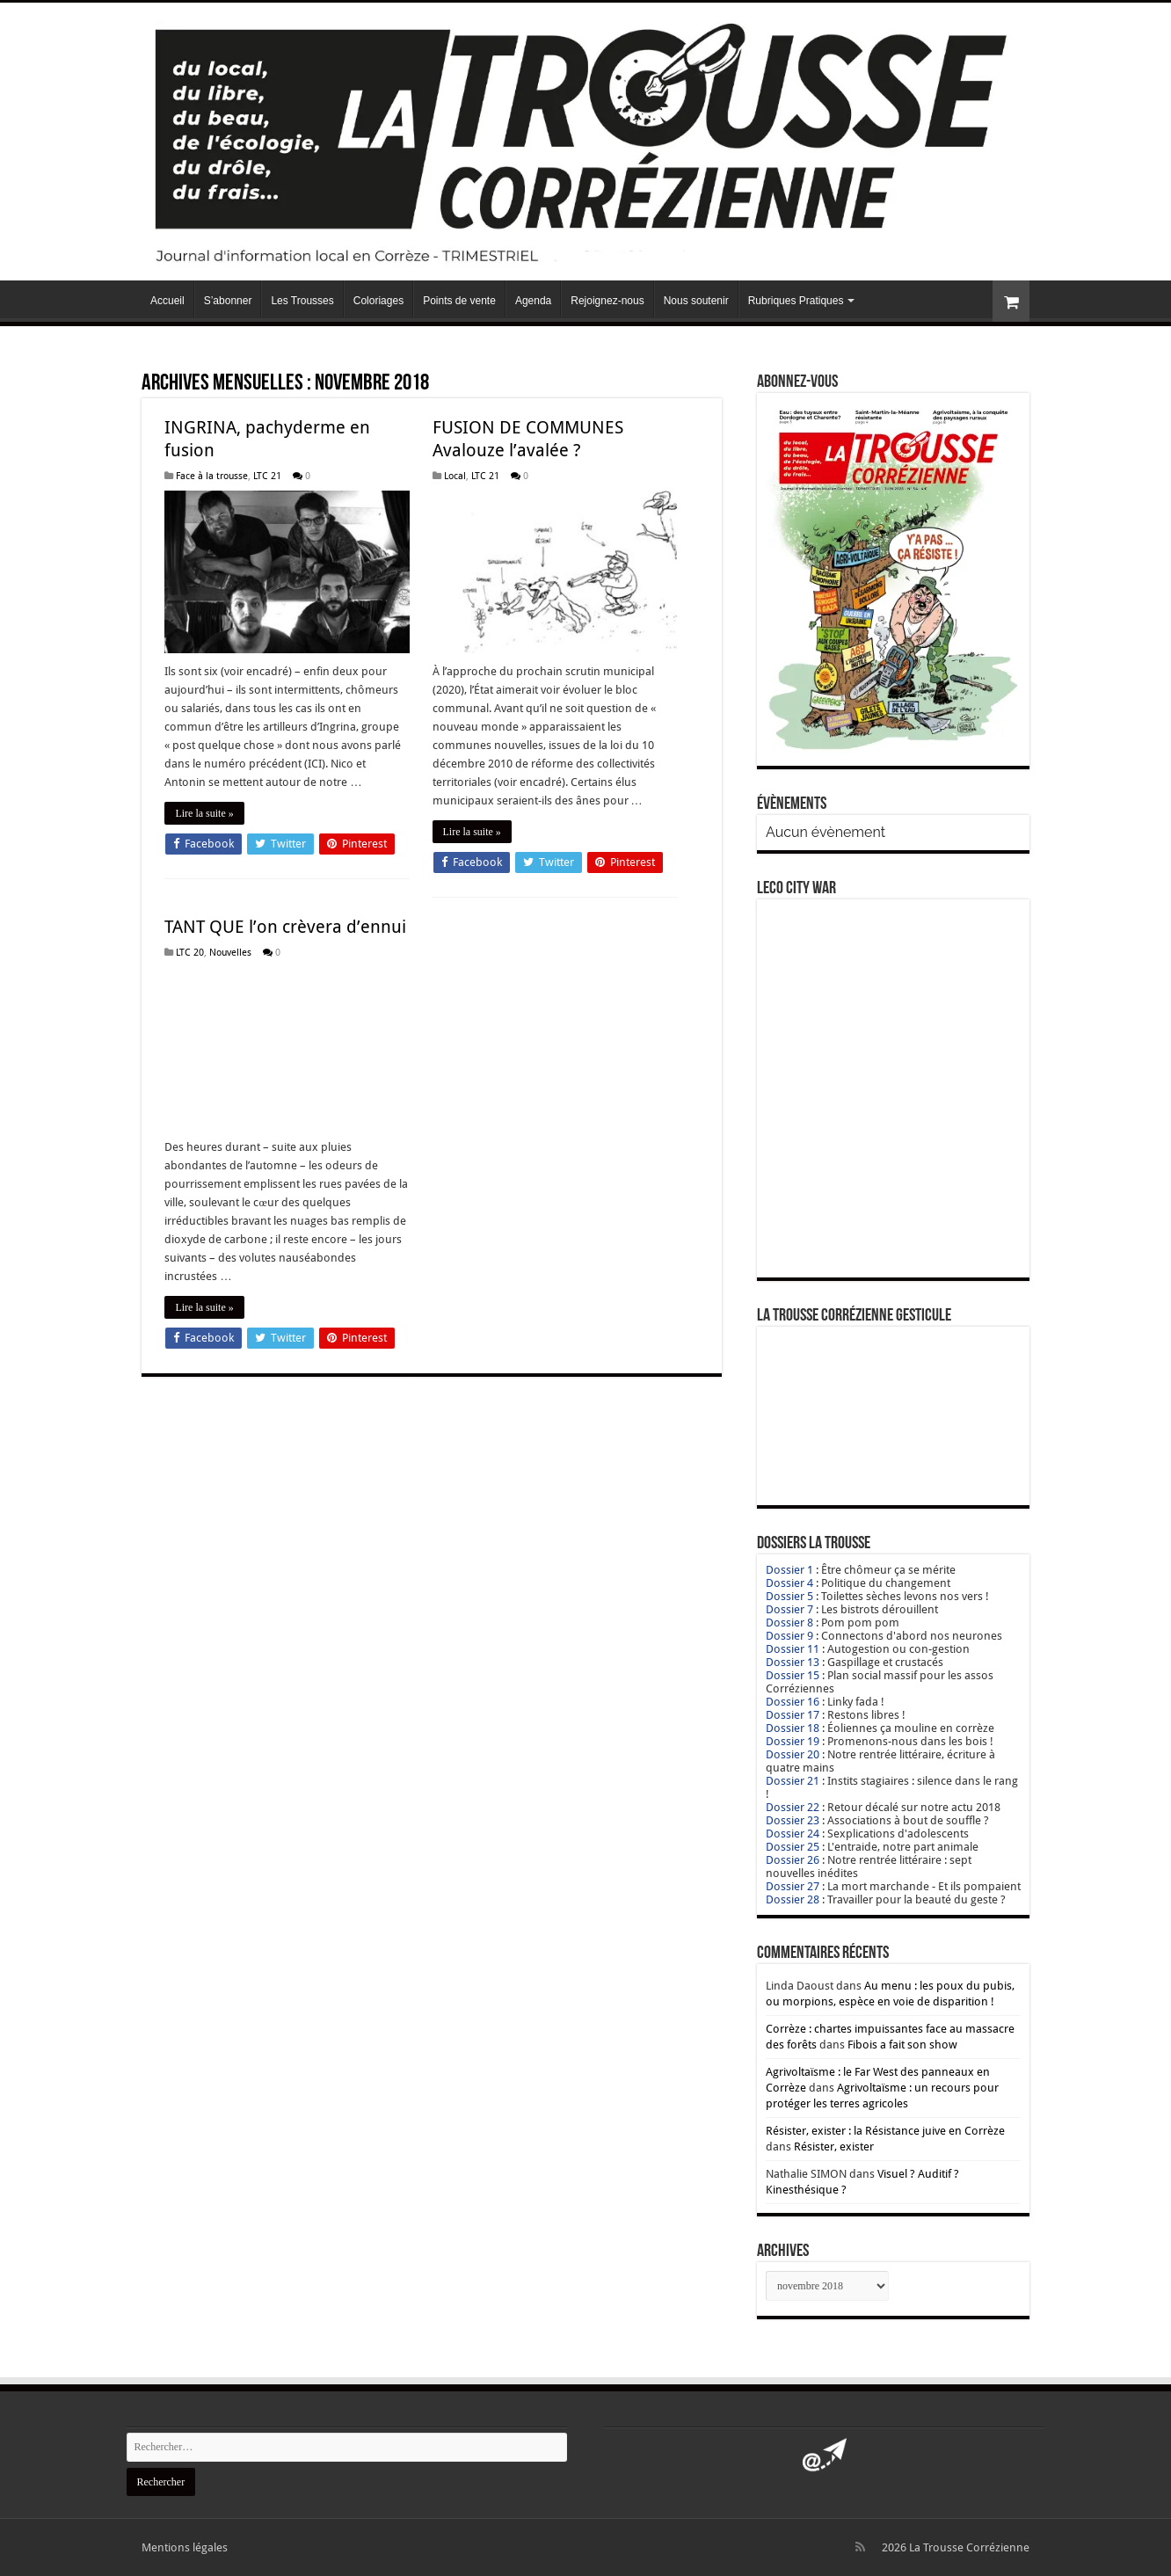 This screenshot has height=2576, width=1171. Describe the element at coordinates (792, 1754) in the screenshot. I see `Dossier 20` at that location.